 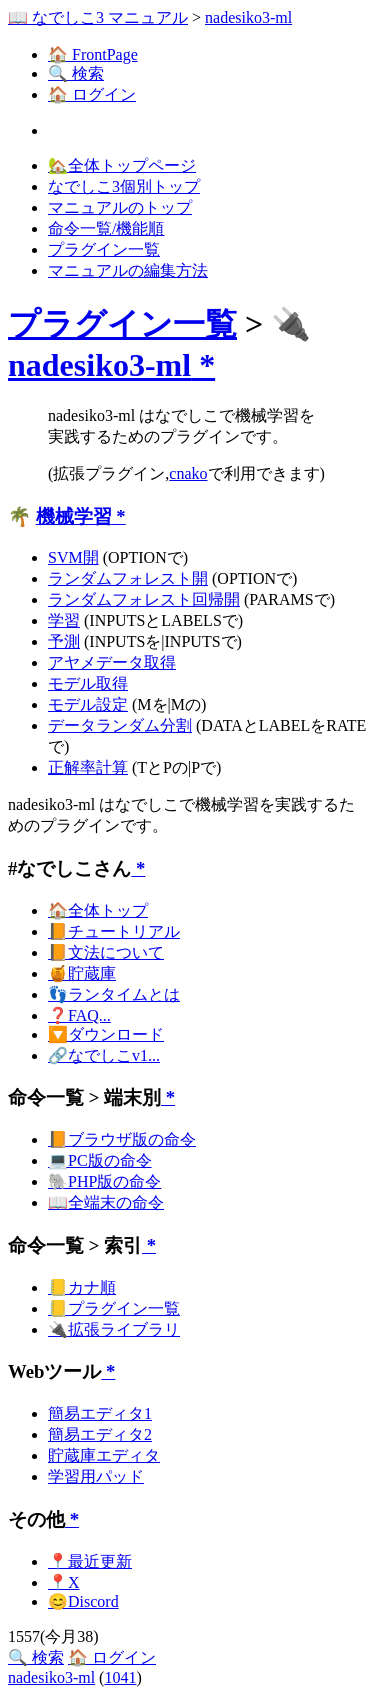 What do you see at coordinates (98, 910) in the screenshot?
I see `🏠全体トップ` at bounding box center [98, 910].